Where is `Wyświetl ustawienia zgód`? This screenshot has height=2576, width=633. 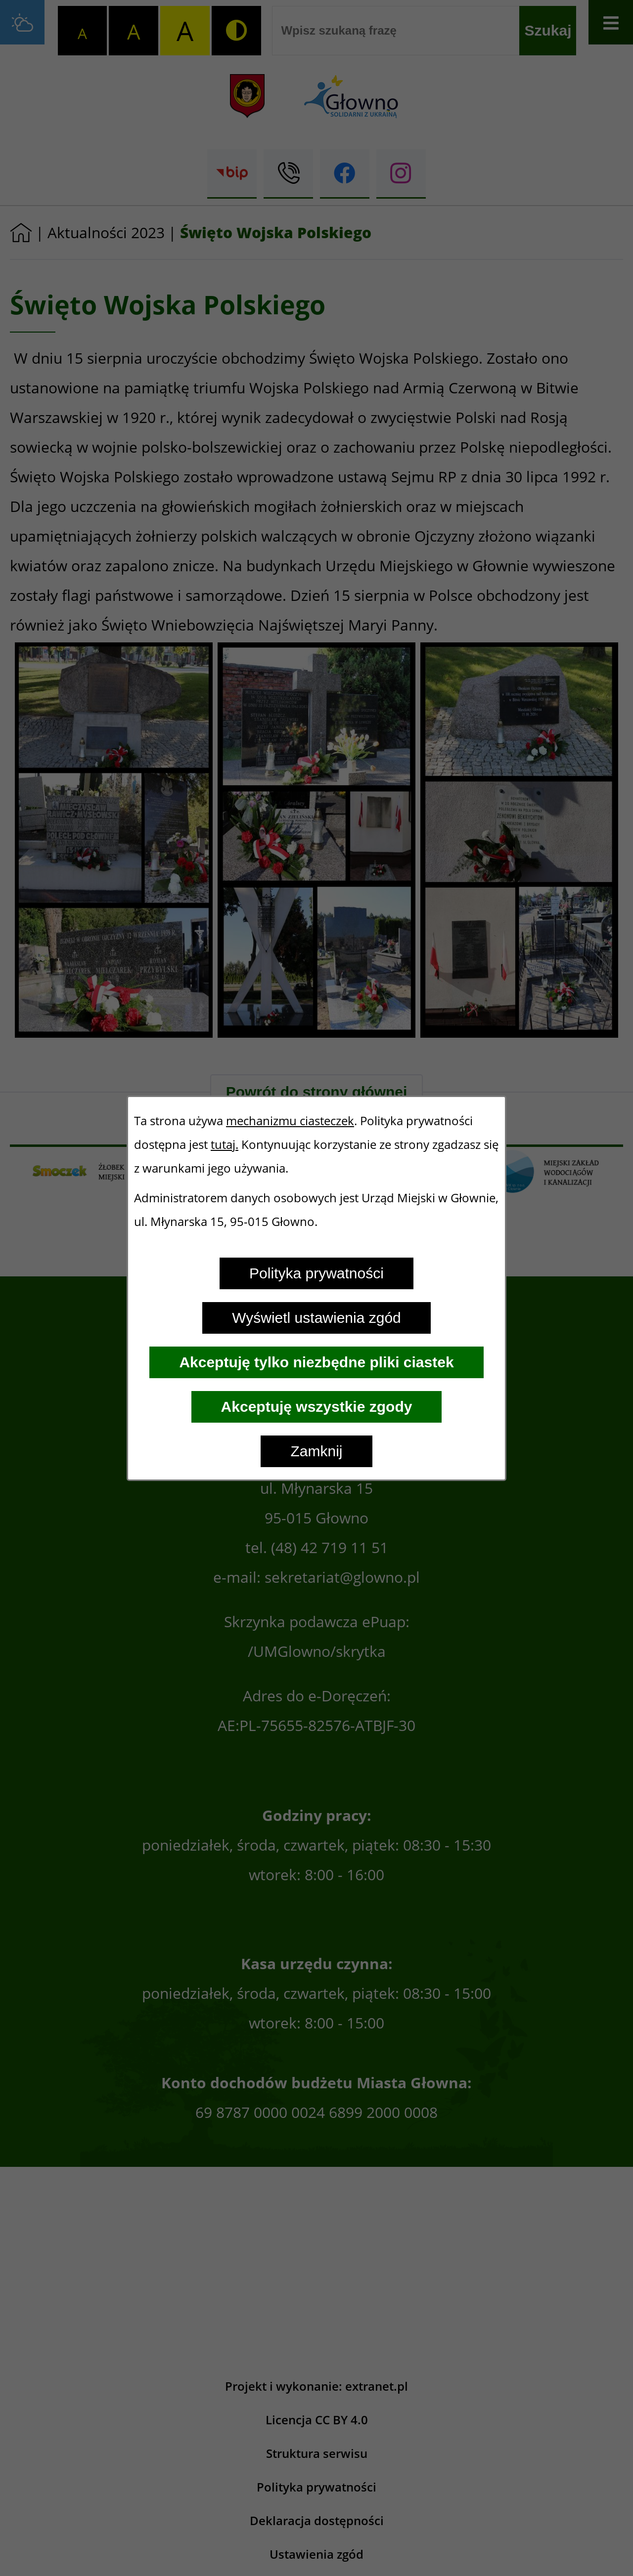 Wyświetl ustawienia zgód is located at coordinates (316, 1317).